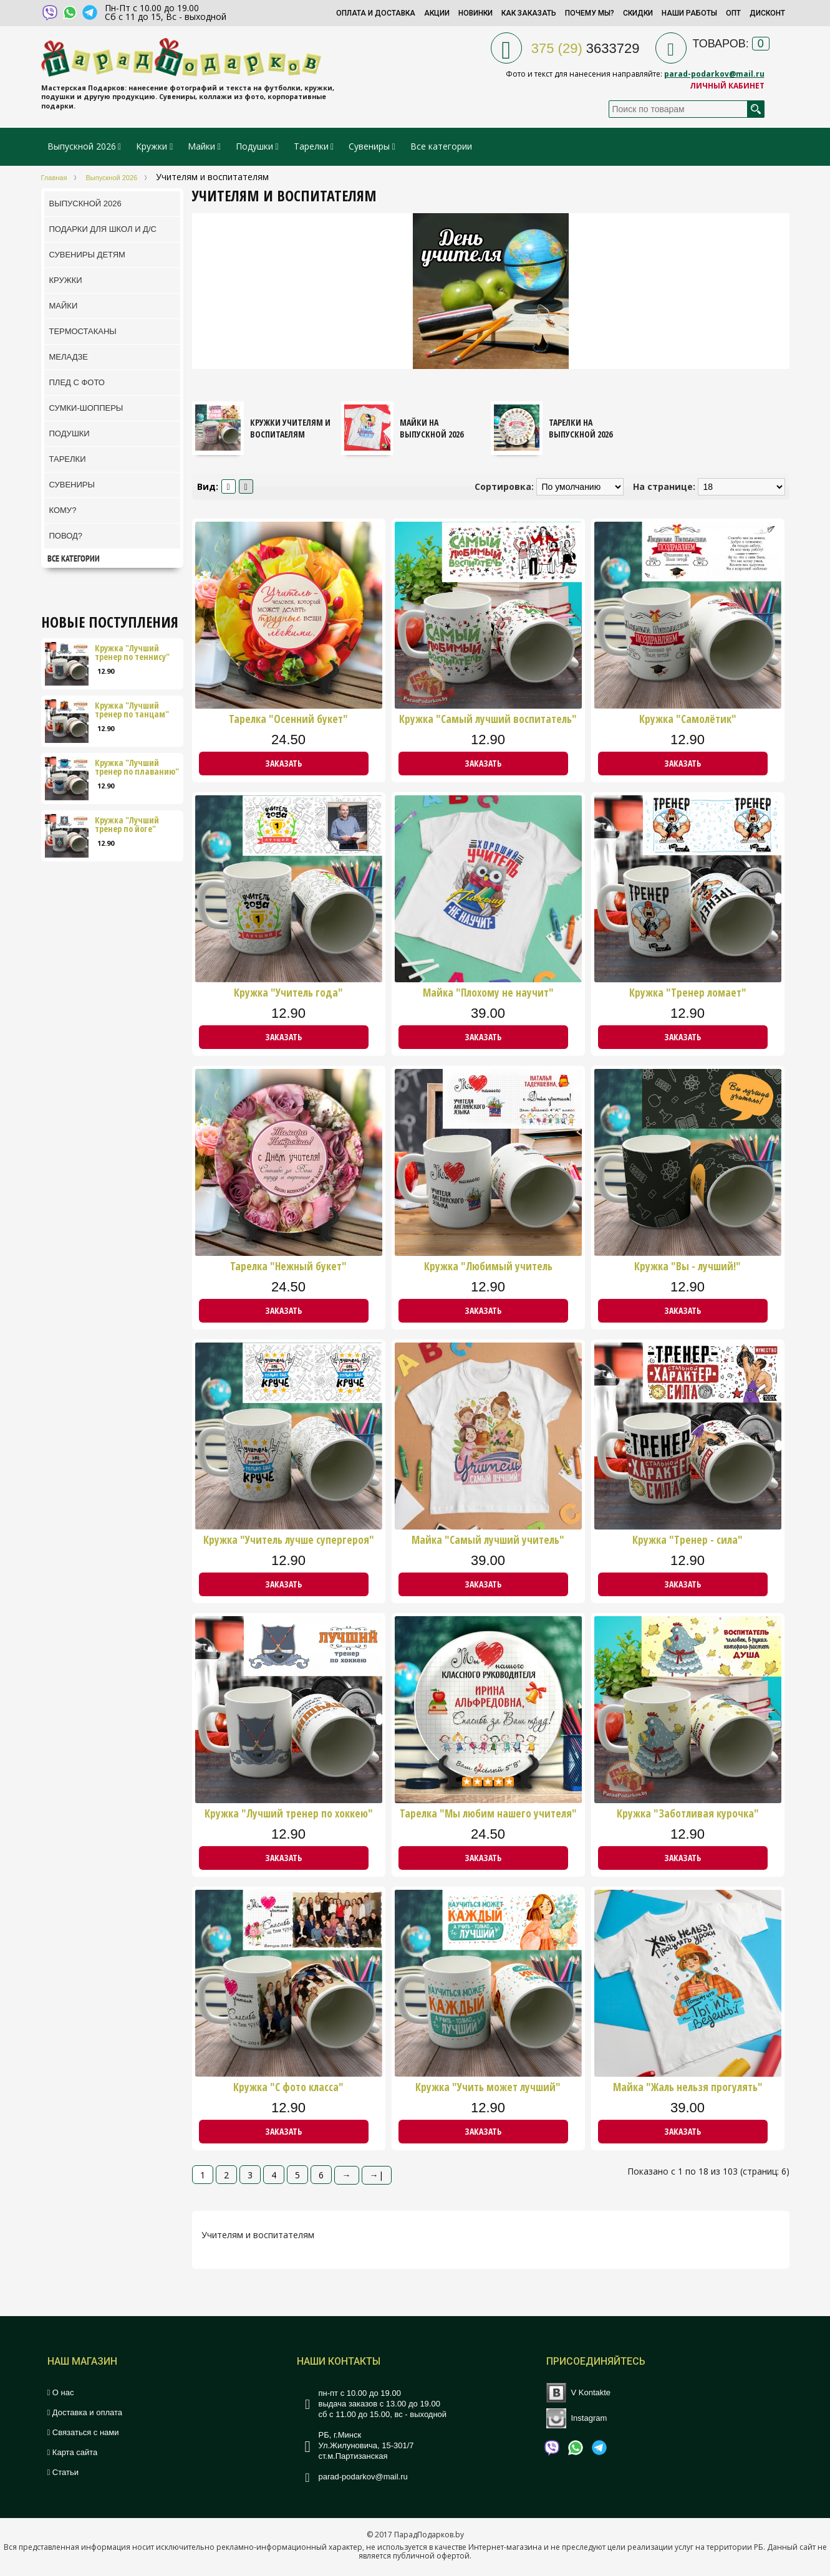 The height and width of the screenshot is (2576, 830). I want to click on Почему мы?, so click(589, 13).